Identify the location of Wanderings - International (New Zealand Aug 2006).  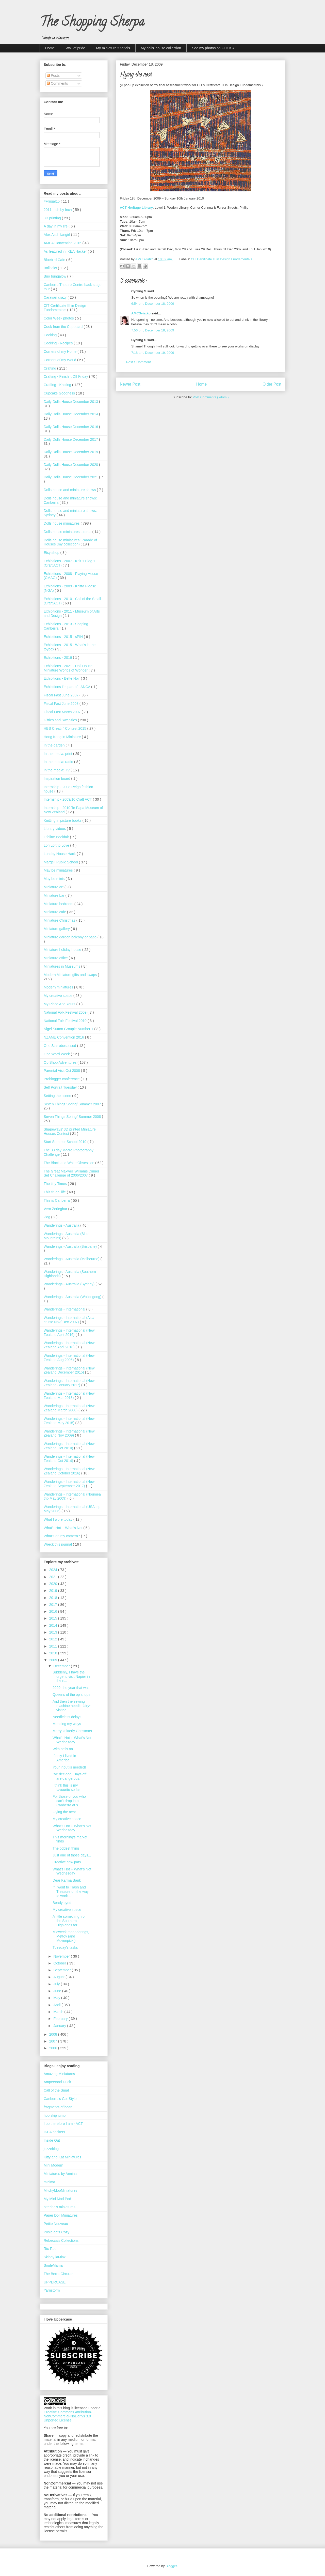
(69, 1357).